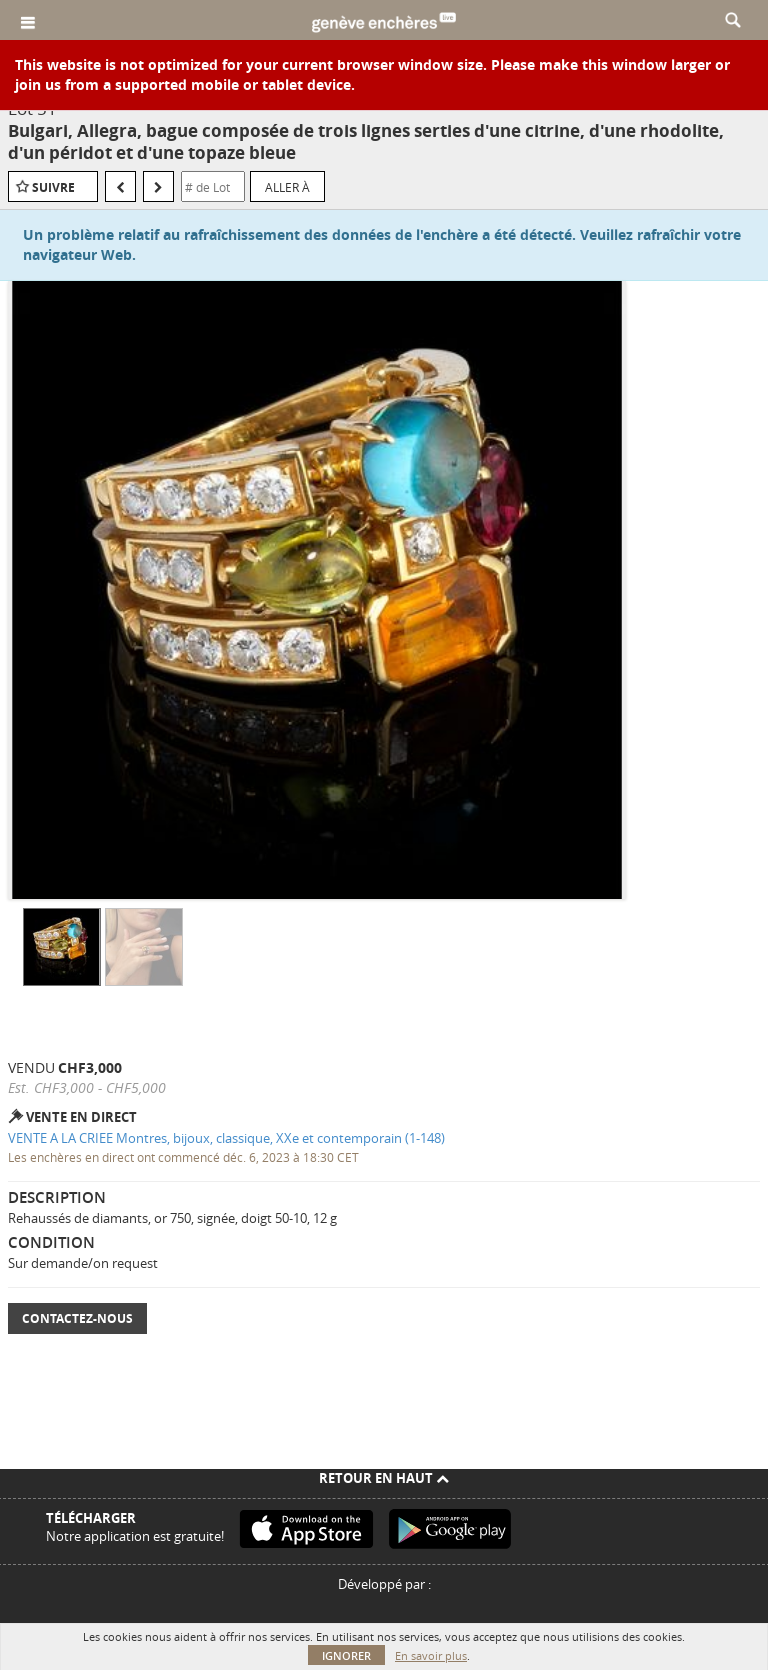 This screenshot has width=768, height=1670. Describe the element at coordinates (226, 1138) in the screenshot. I see `VENTE A LA CRIEE Montres, bijoux, classique, XXe et contemporain (1-148)` at that location.